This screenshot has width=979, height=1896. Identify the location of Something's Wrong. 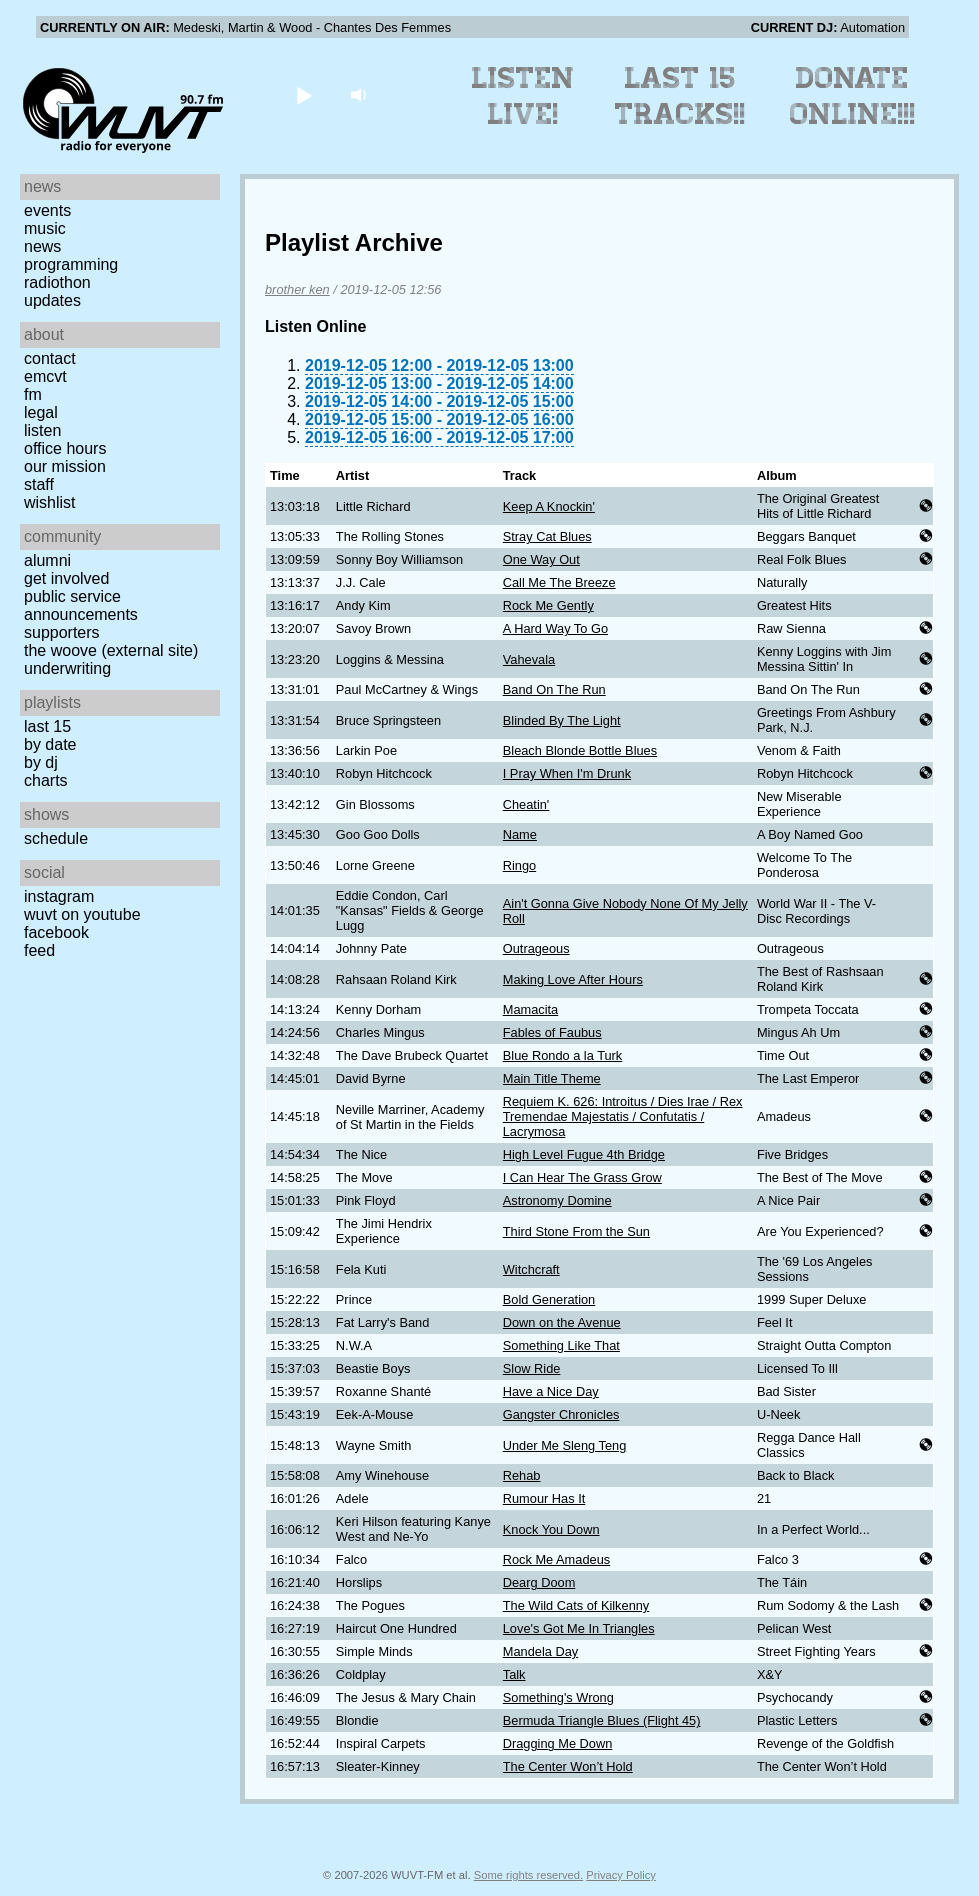
(558, 1697).